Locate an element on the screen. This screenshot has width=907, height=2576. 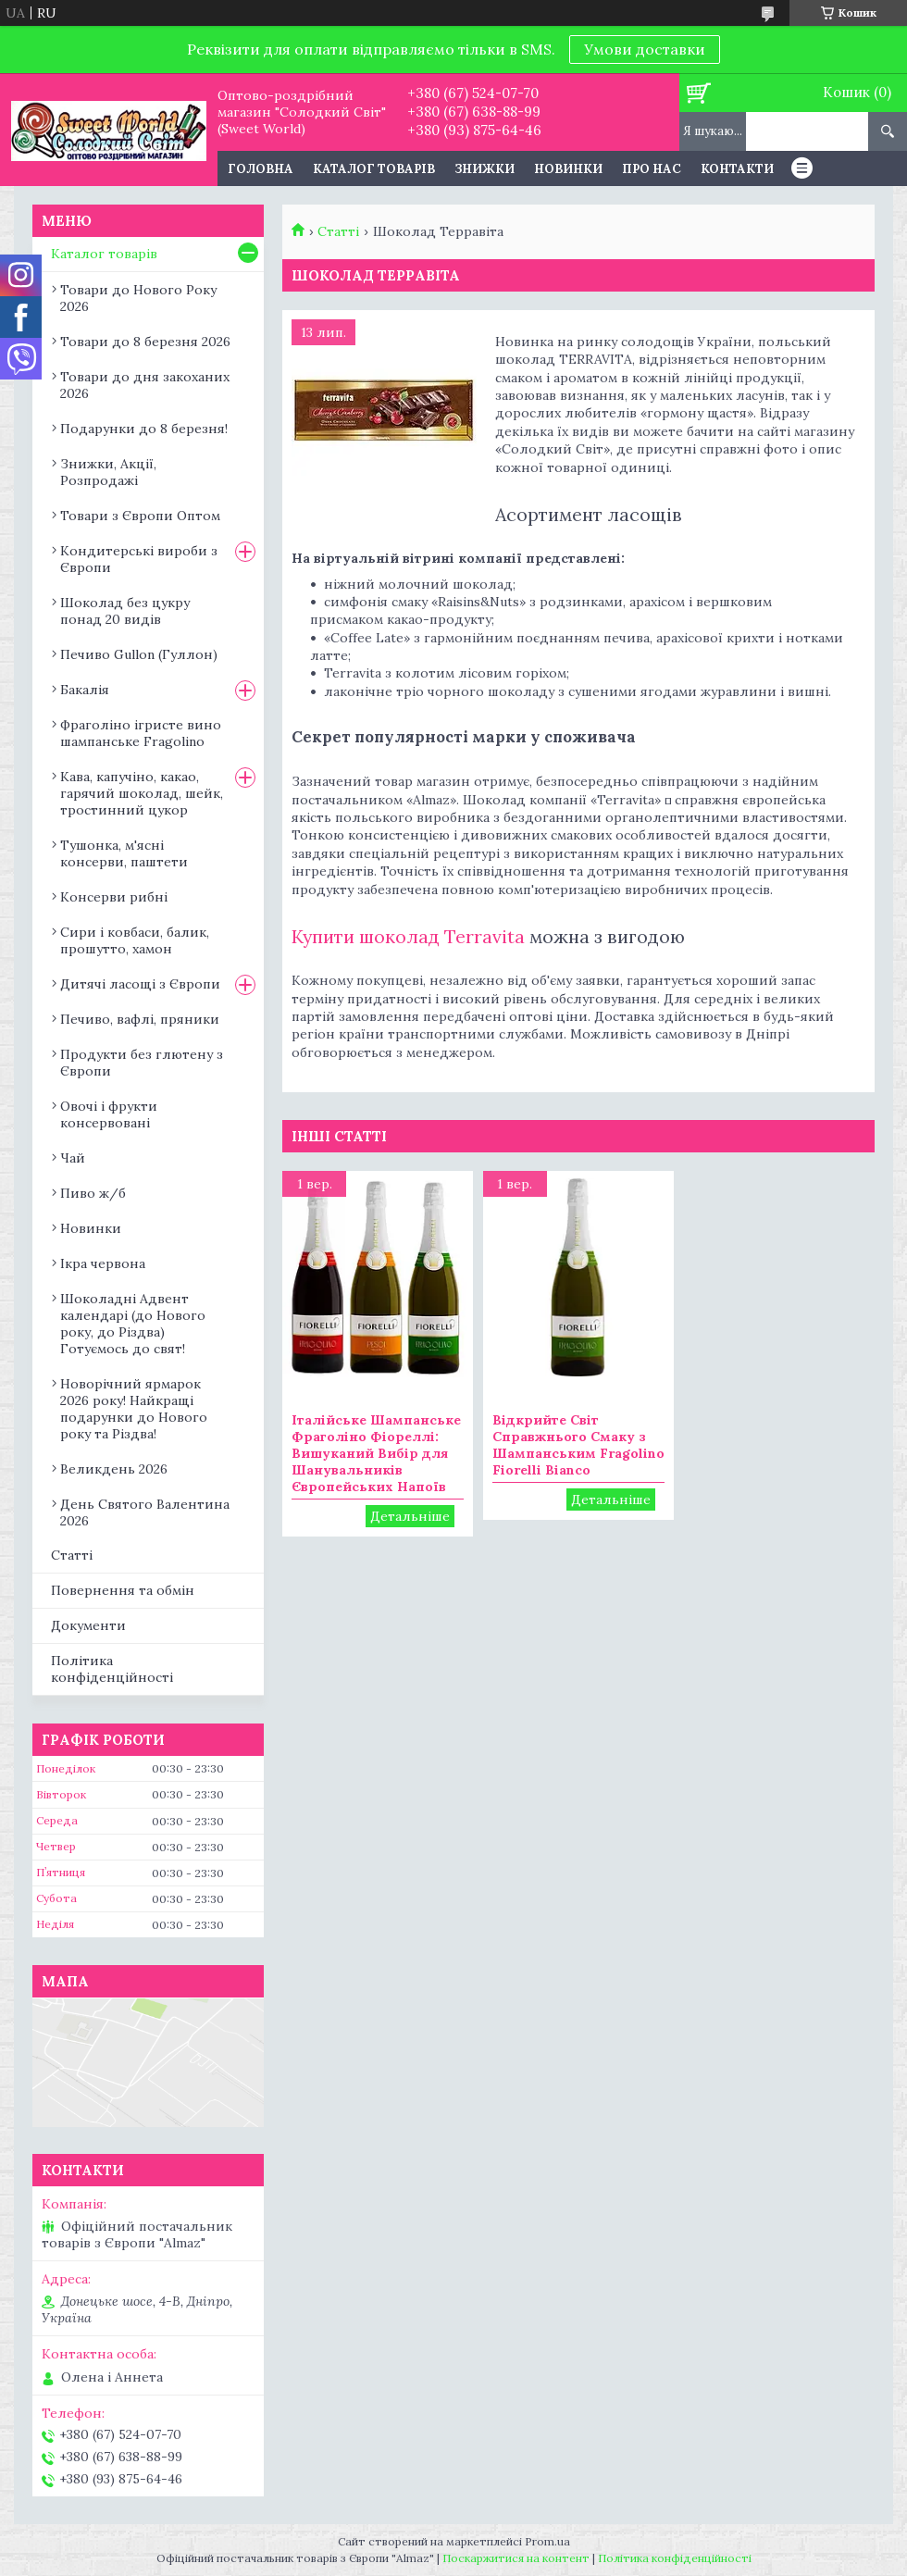
Дитячі ласощі з Європи is located at coordinates (140, 984).